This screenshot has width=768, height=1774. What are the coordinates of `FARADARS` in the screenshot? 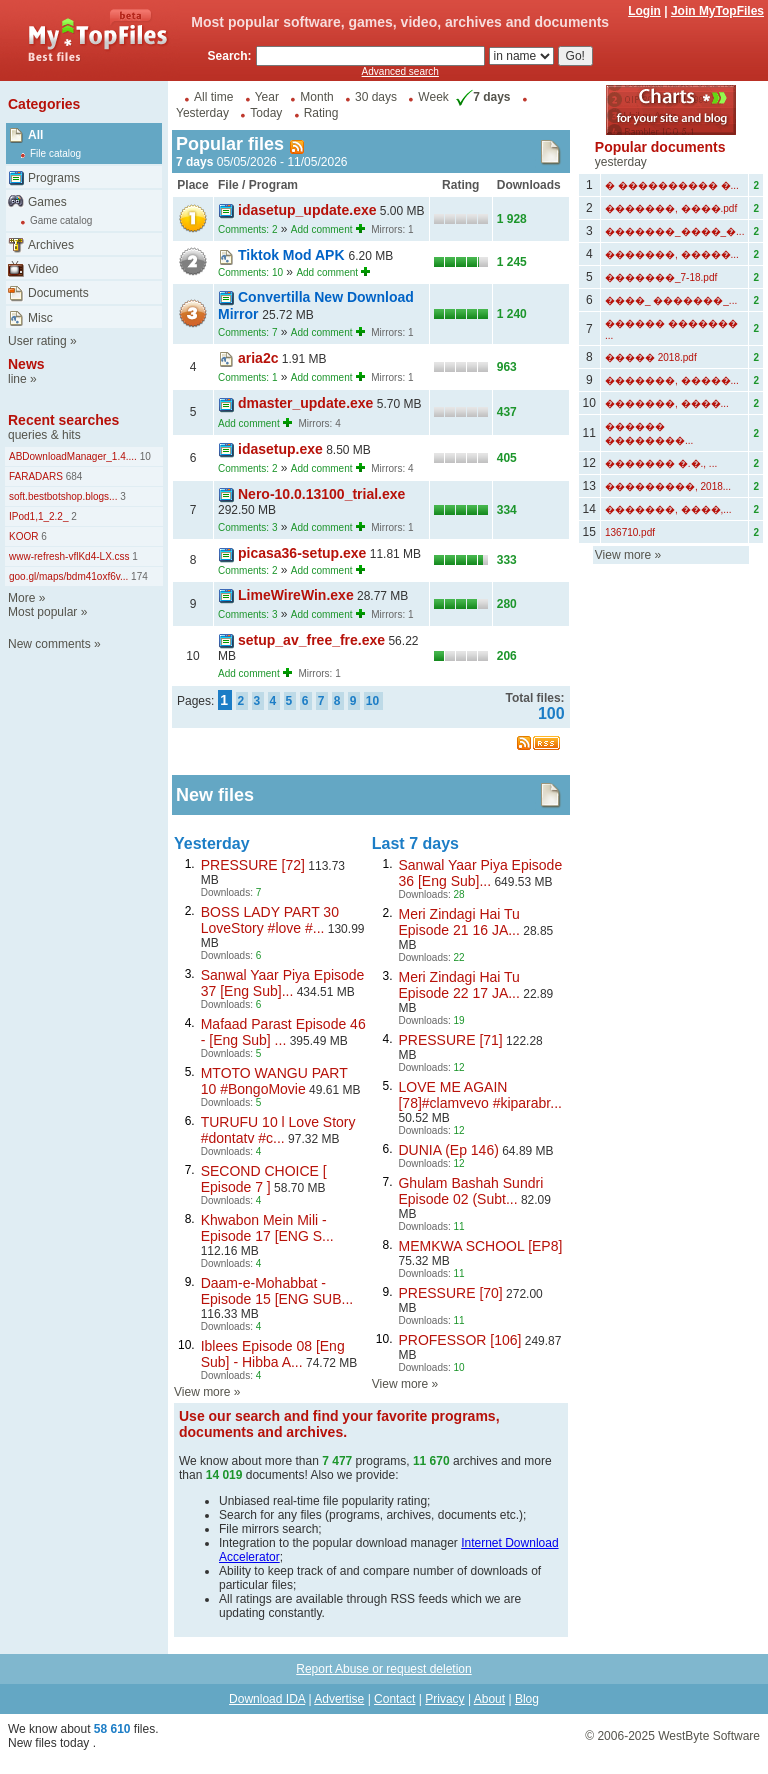 It's located at (36, 476).